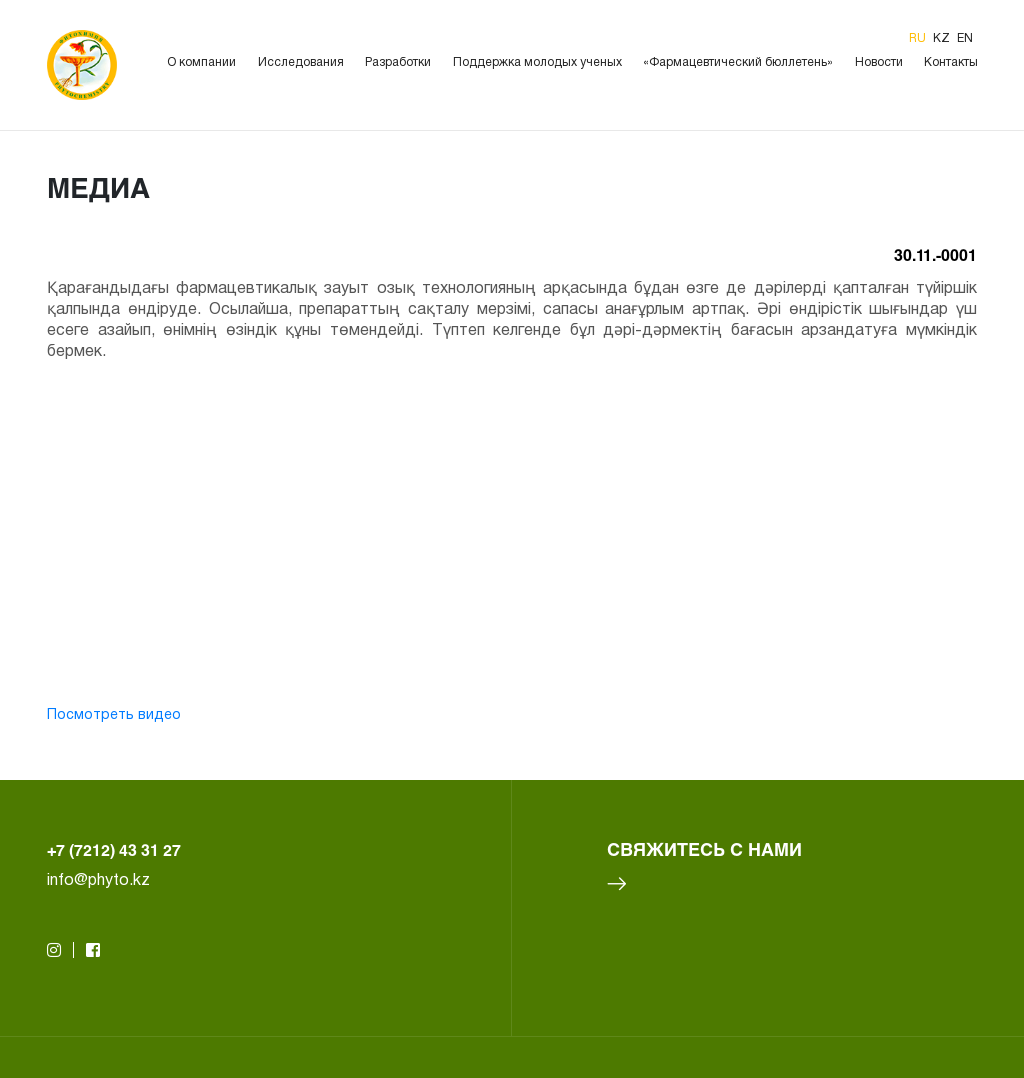 This screenshot has width=1024, height=1078. What do you see at coordinates (919, 38) in the screenshot?
I see `ru` at bounding box center [919, 38].